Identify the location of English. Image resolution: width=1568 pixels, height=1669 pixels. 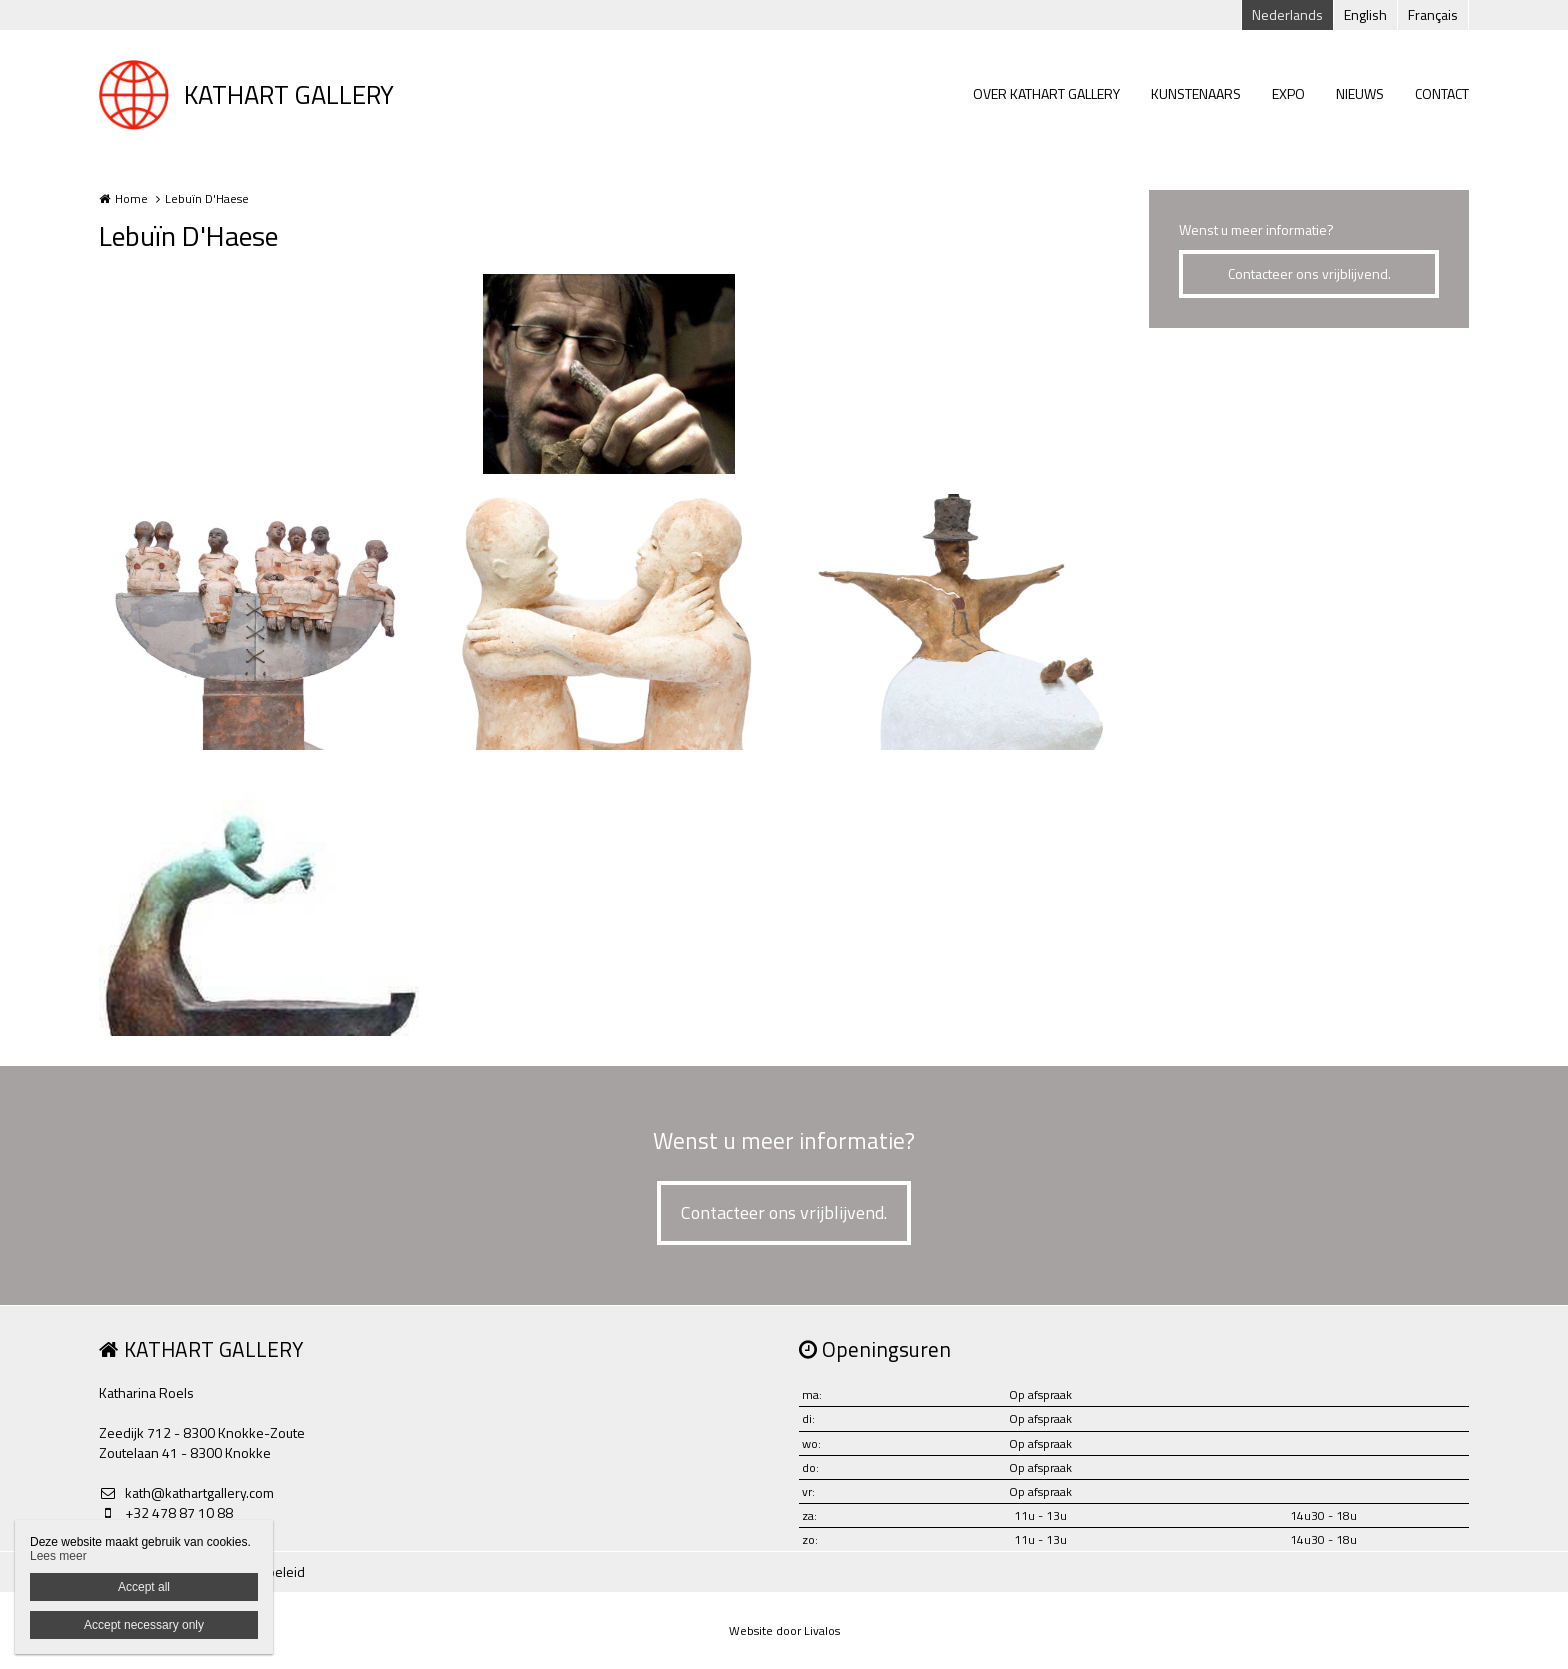
(1365, 14).